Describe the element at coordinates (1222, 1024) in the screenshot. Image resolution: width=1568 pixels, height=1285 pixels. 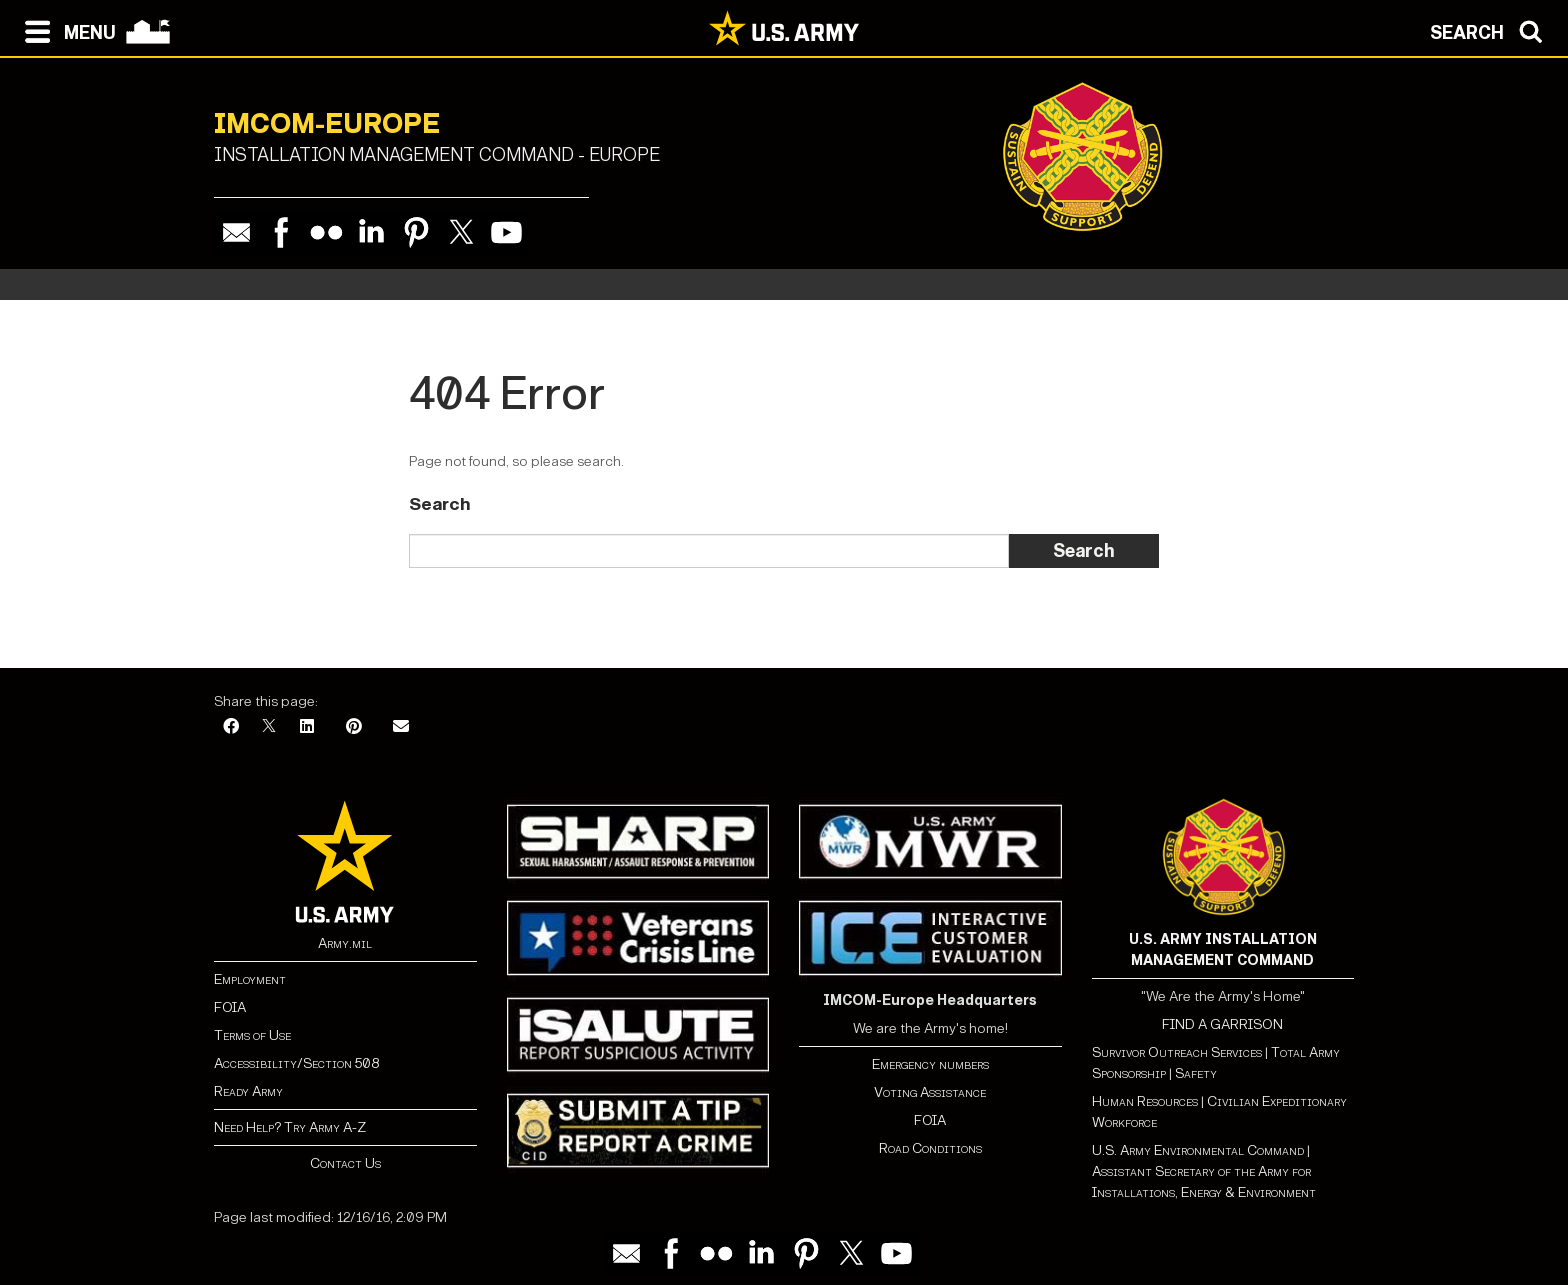
I see `FIND A GARRISON` at that location.